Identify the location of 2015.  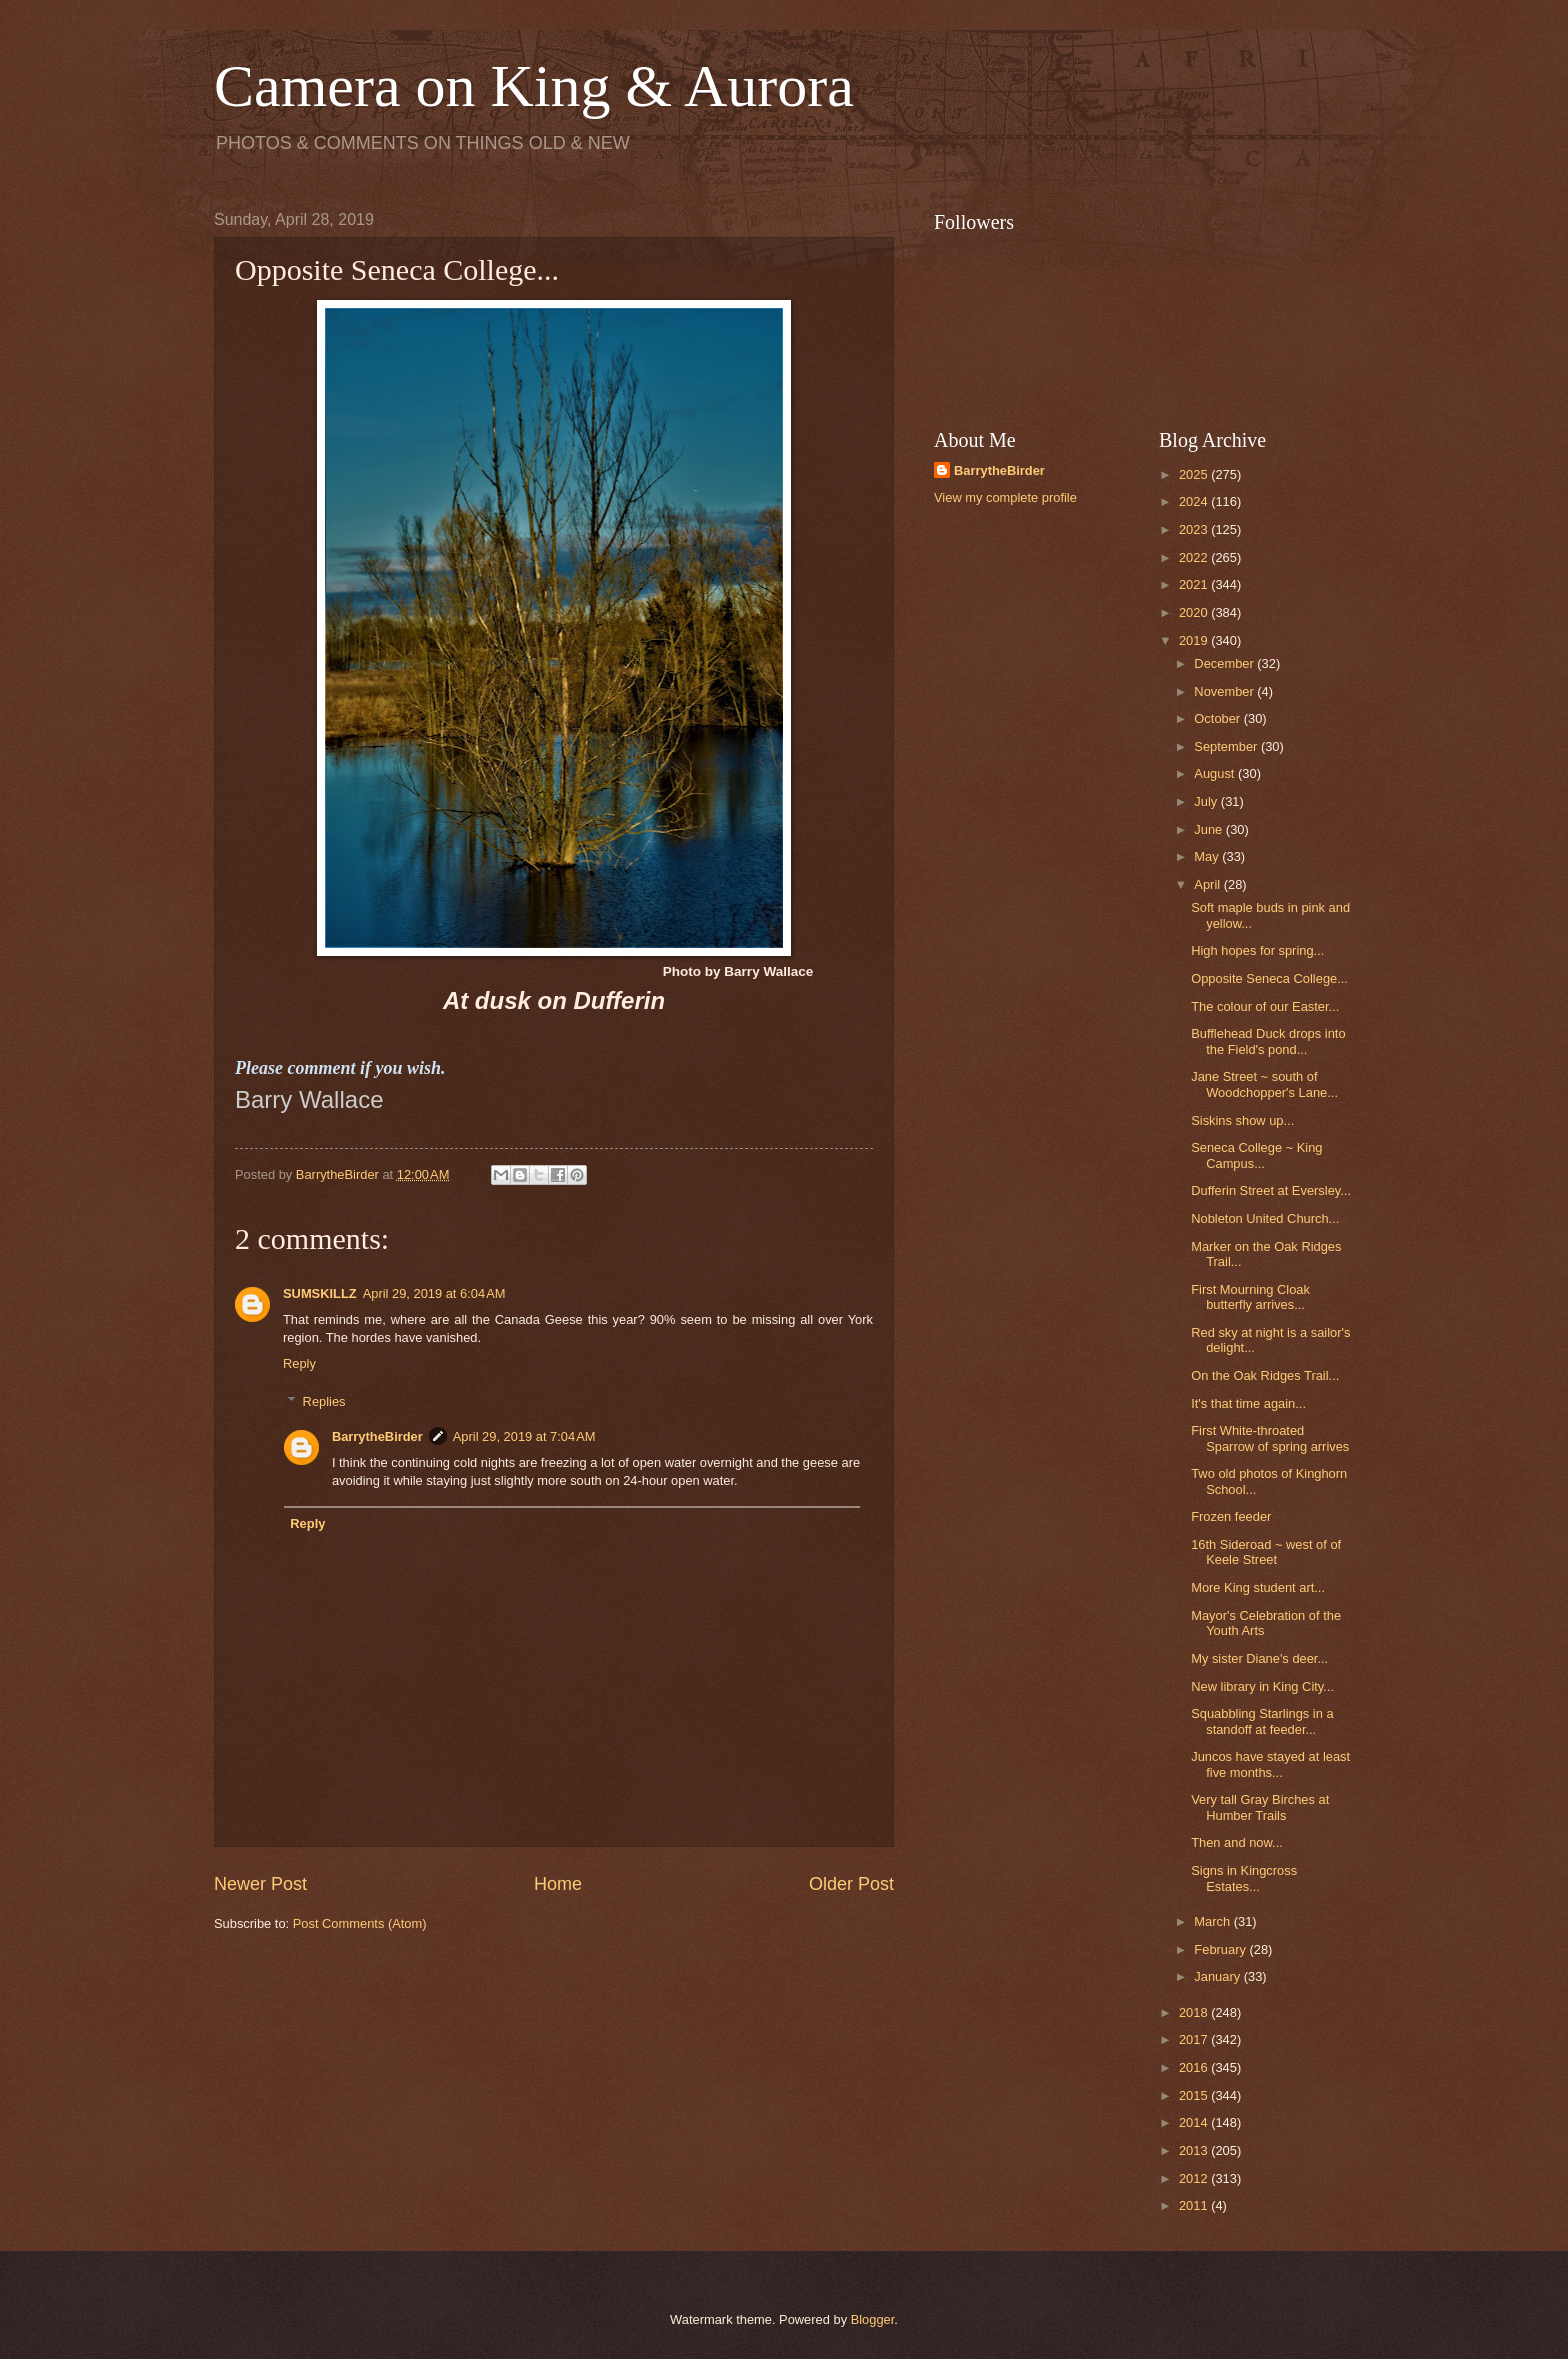
(1195, 2095).